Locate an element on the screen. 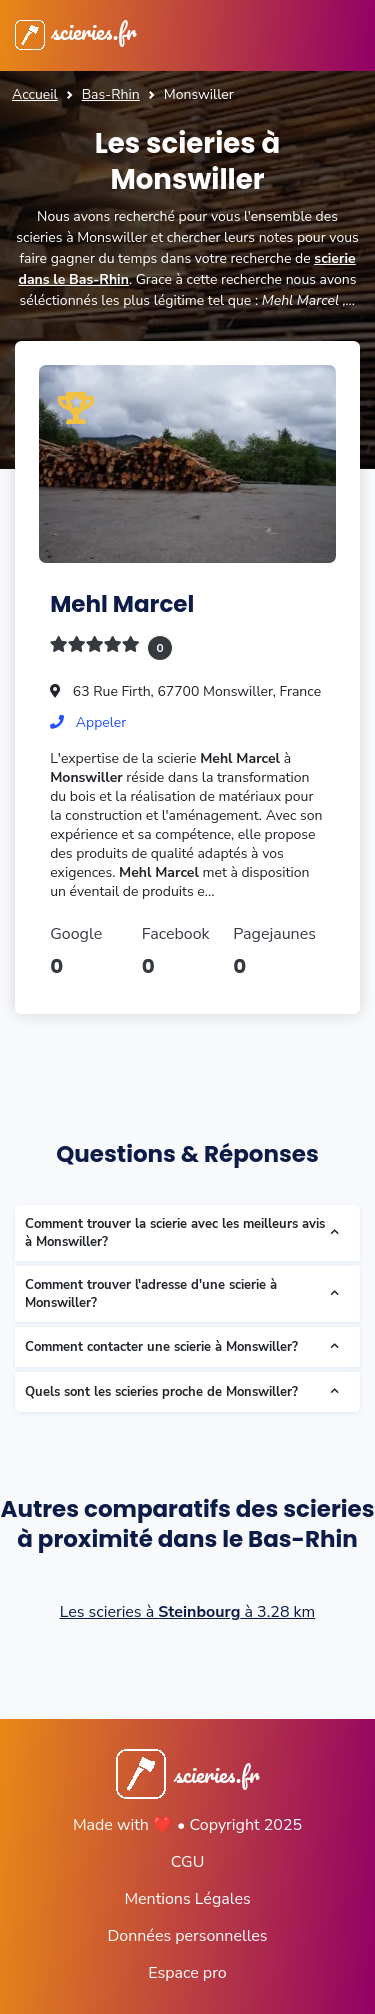 This screenshot has height=2014, width=375. Données personnelles is located at coordinates (187, 1936).